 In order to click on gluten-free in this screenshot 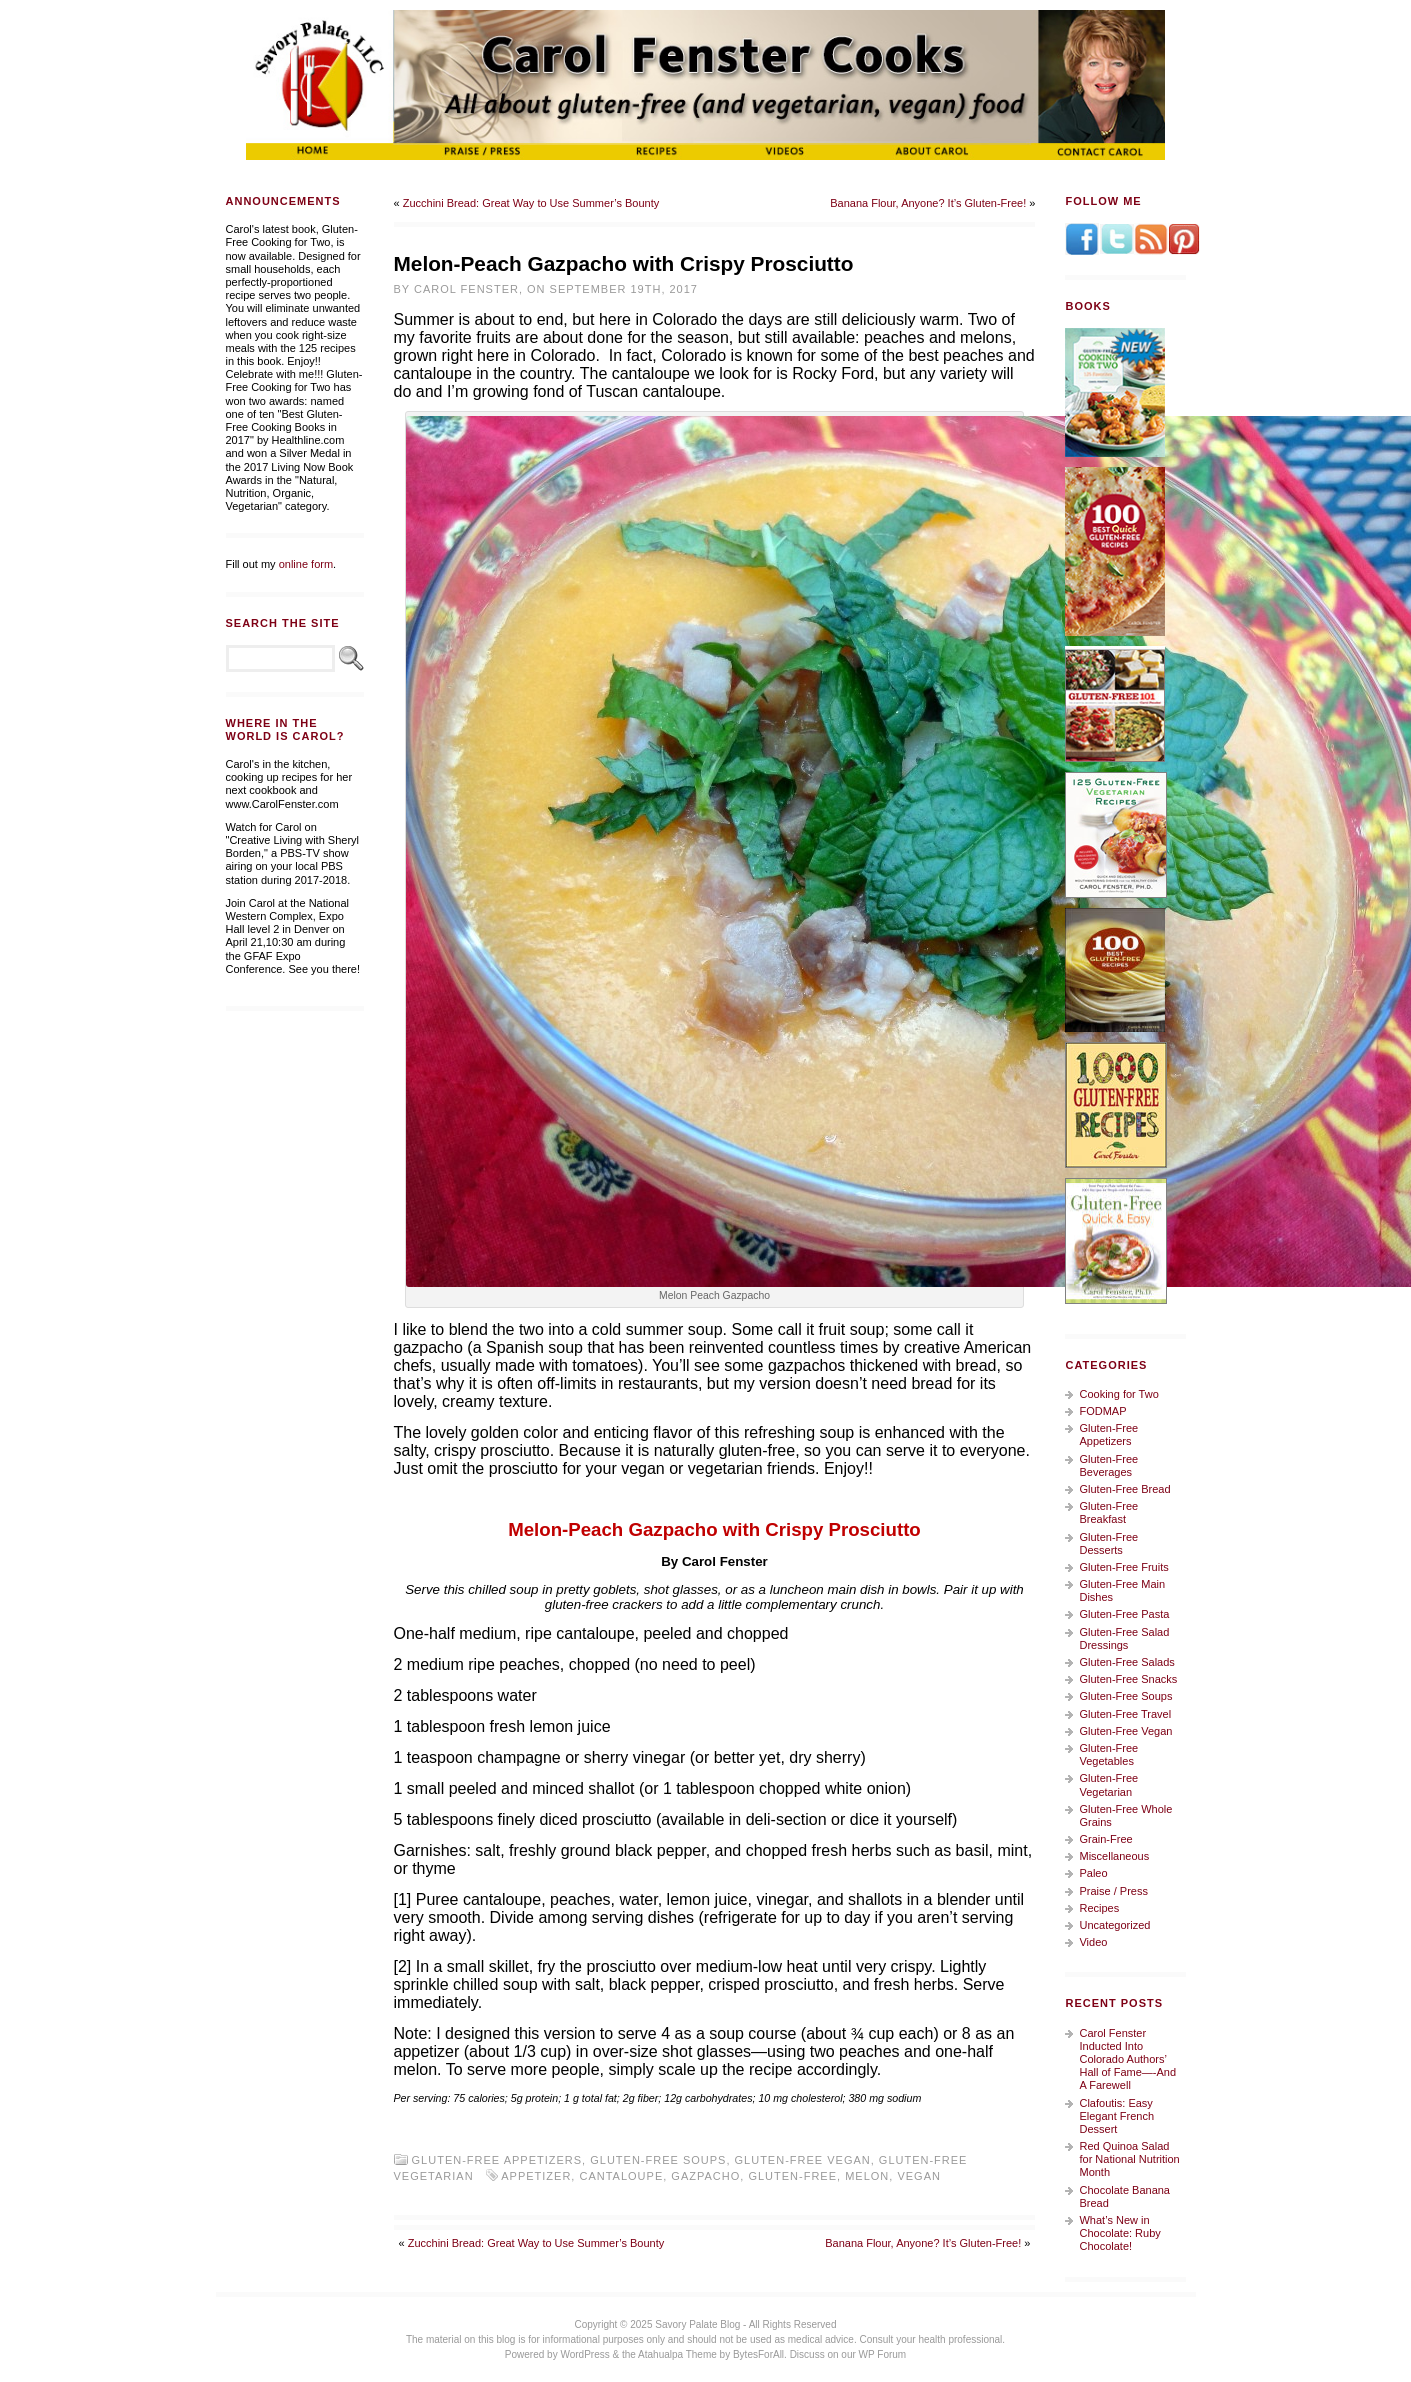, I will do `click(792, 2176)`.